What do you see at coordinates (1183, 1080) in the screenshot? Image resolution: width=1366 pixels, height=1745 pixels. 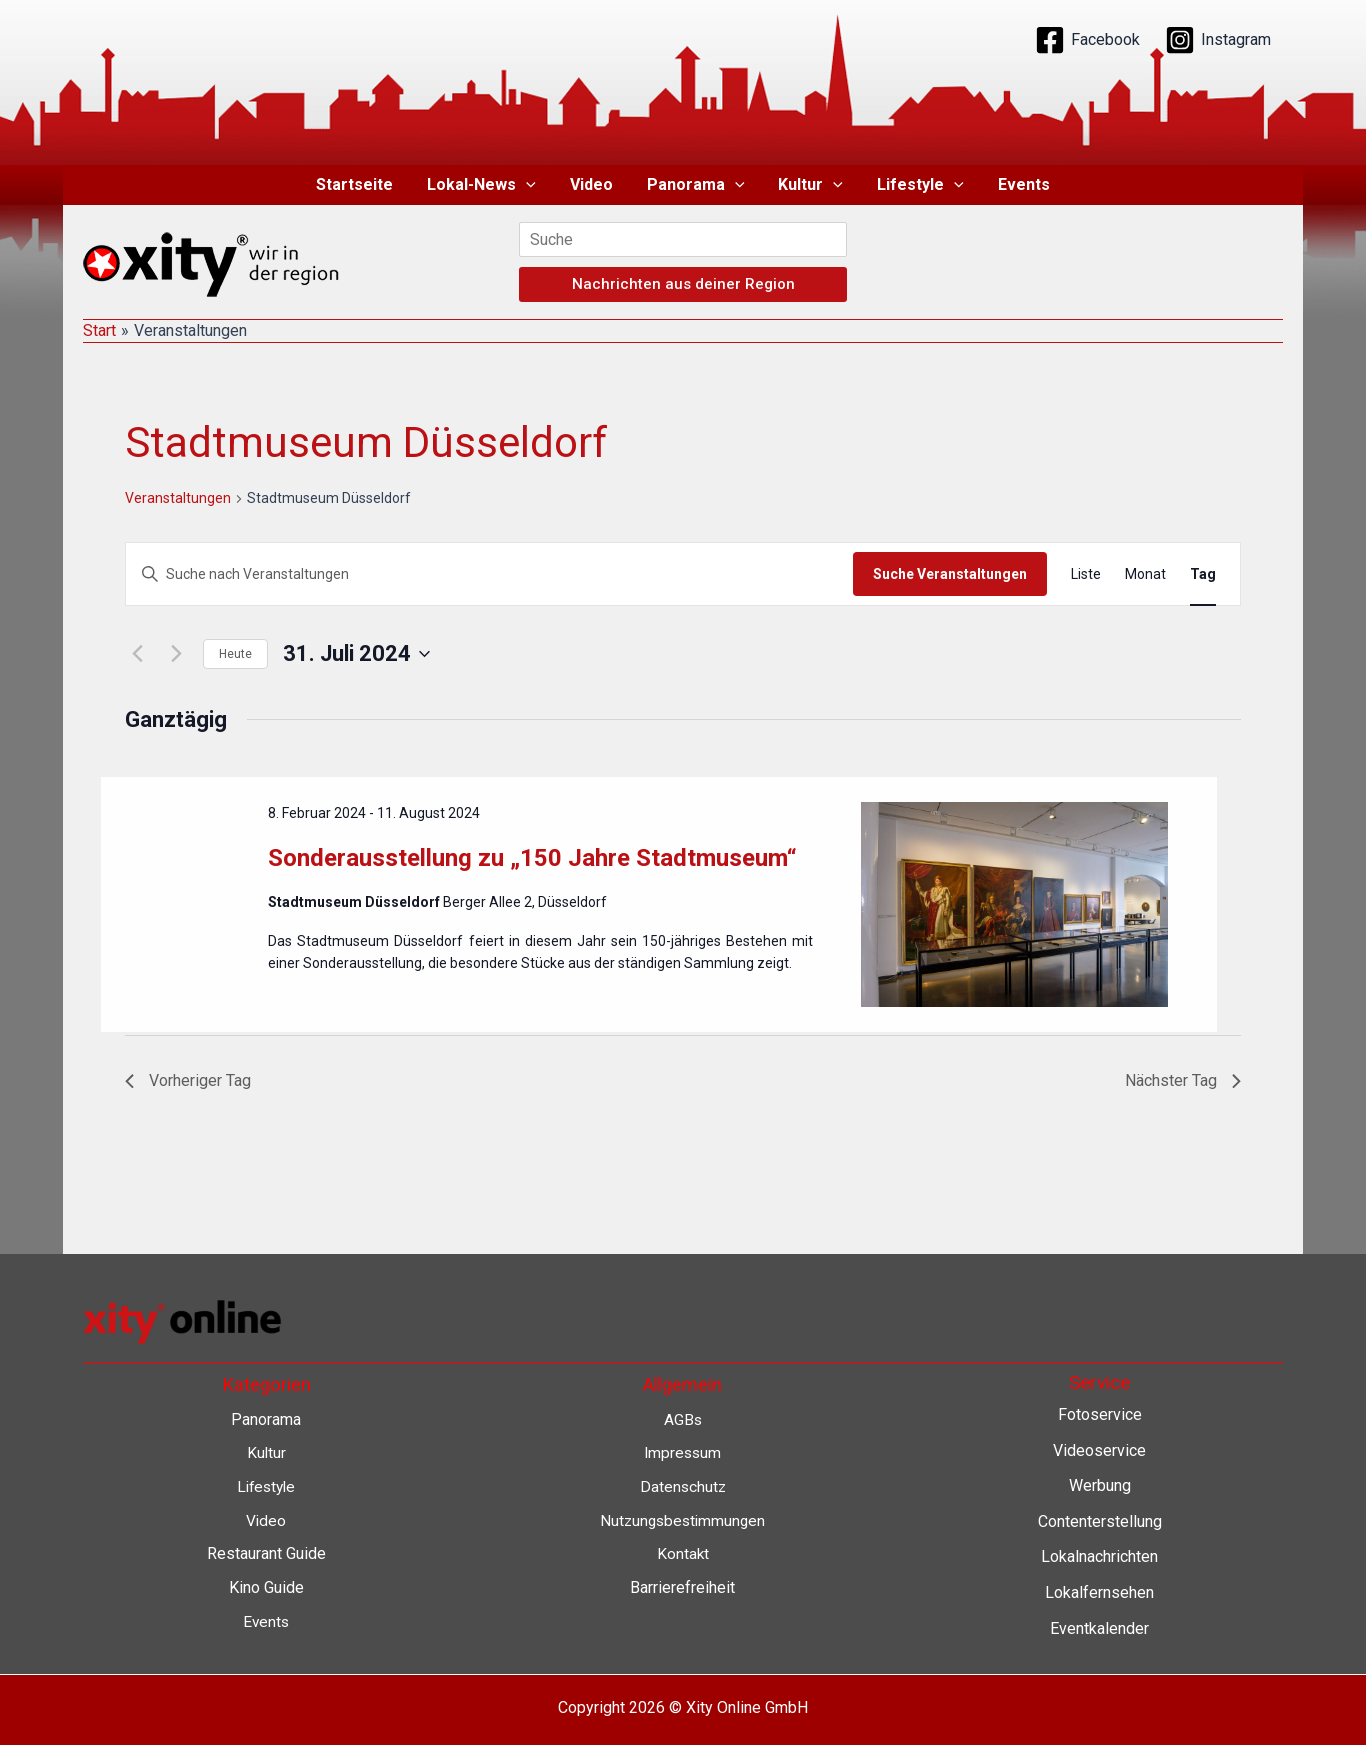 I see `Nächster Tag` at bounding box center [1183, 1080].